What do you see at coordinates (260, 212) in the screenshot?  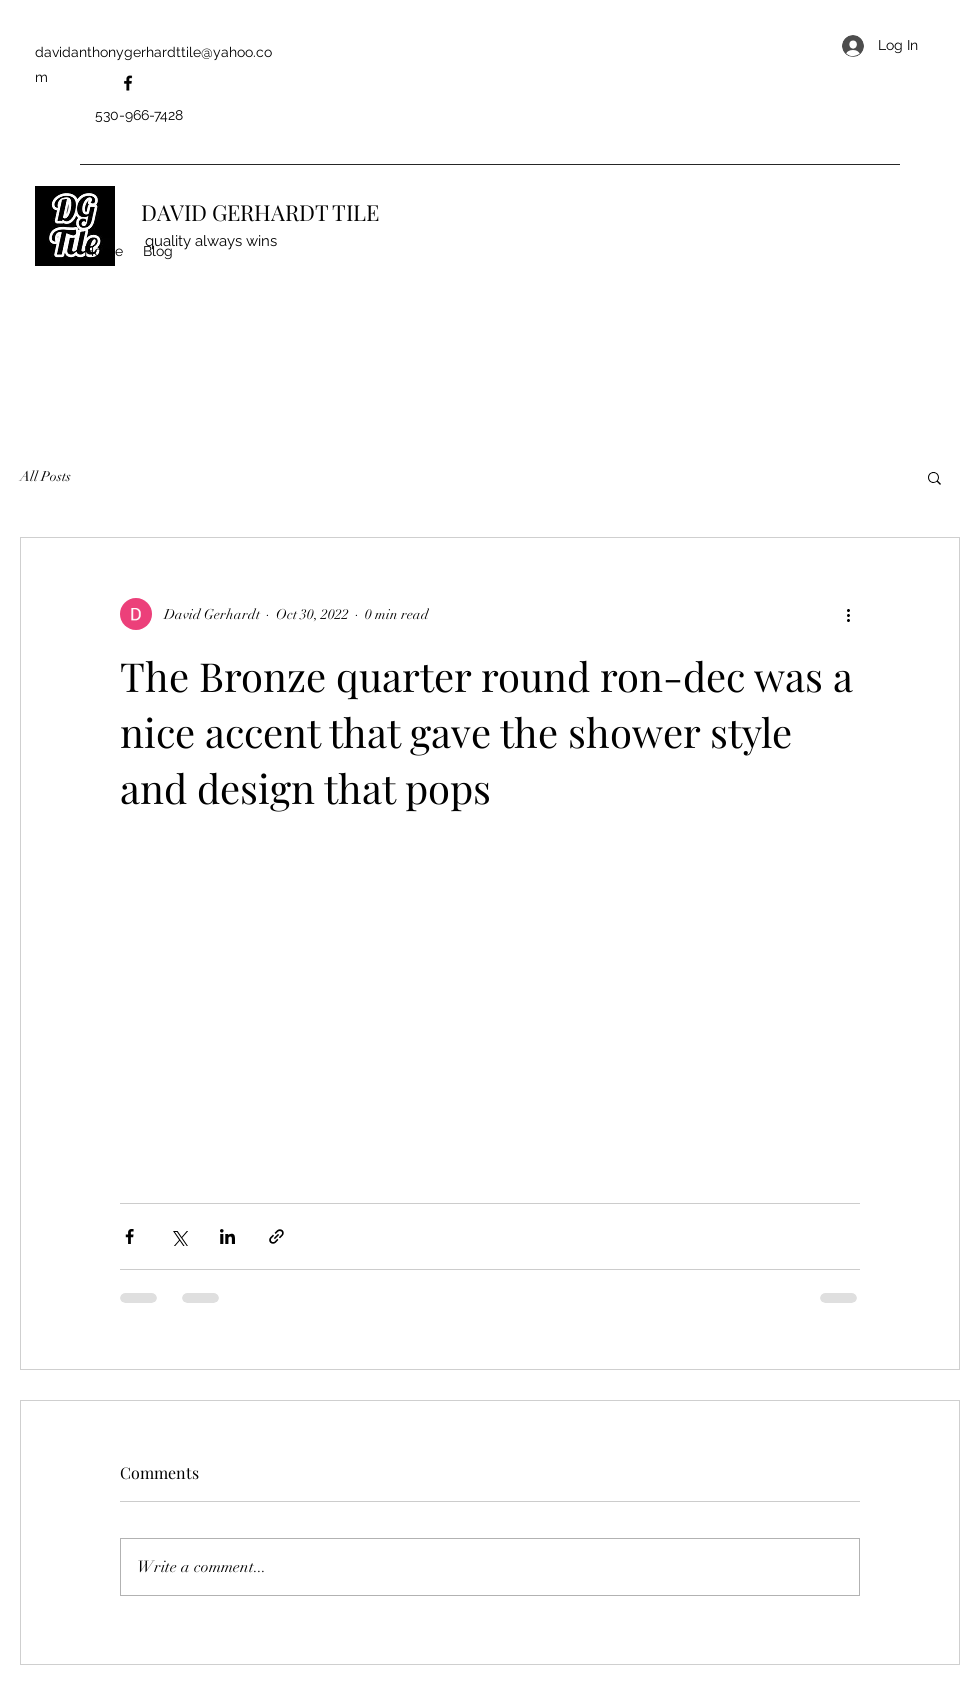 I see `DAVID GERHARDT TILE` at bounding box center [260, 212].